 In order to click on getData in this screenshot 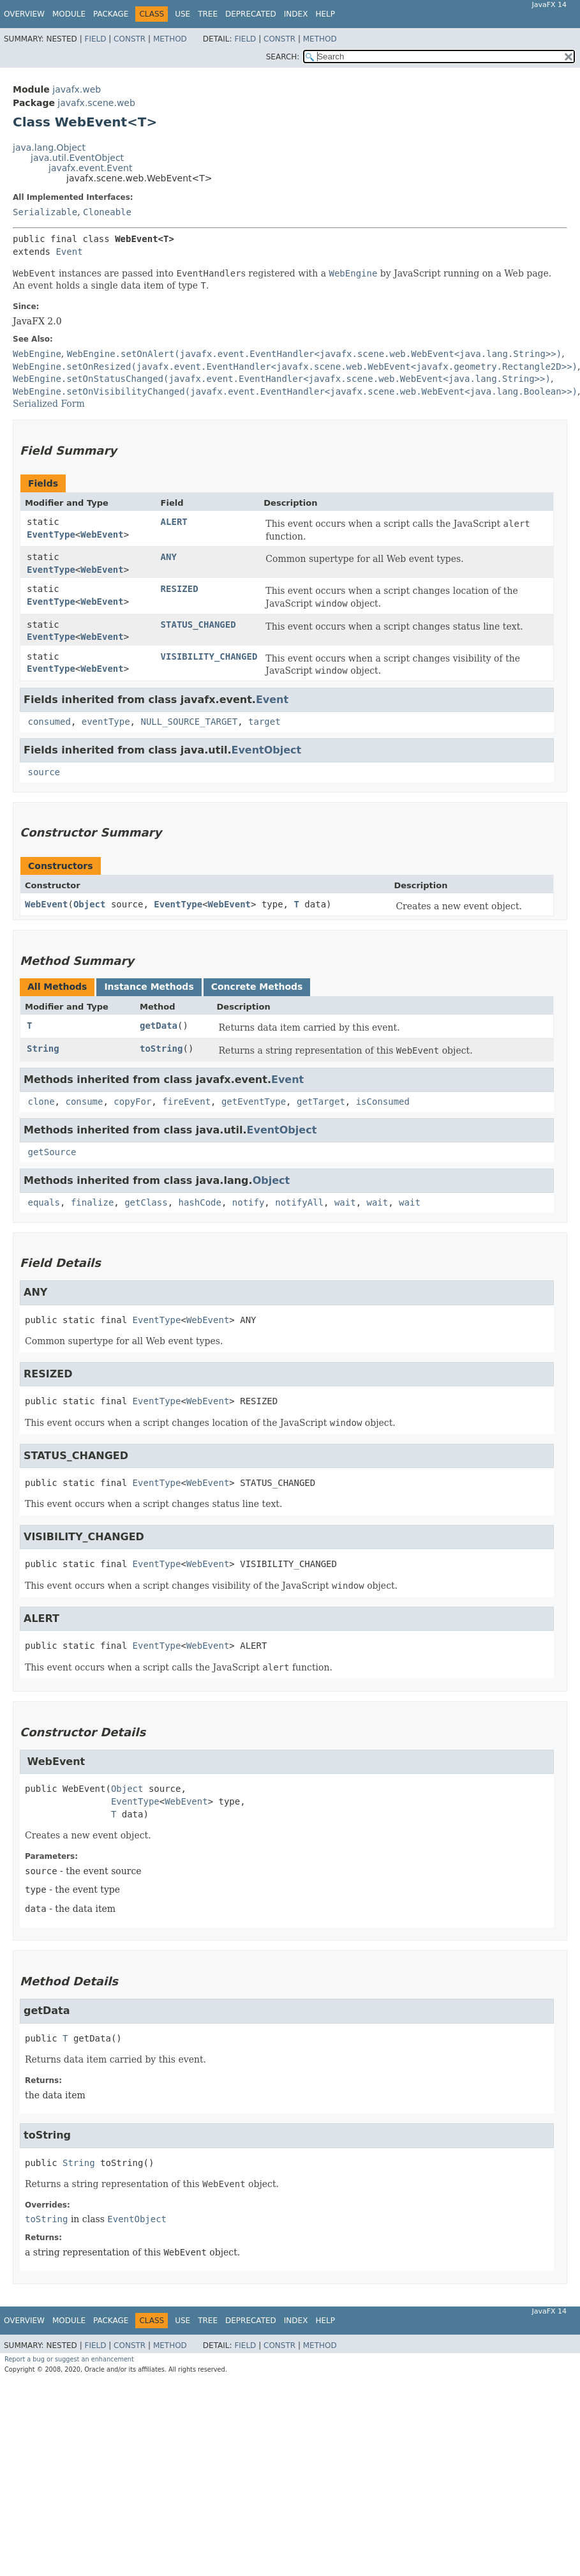, I will do `click(158, 1025)`.